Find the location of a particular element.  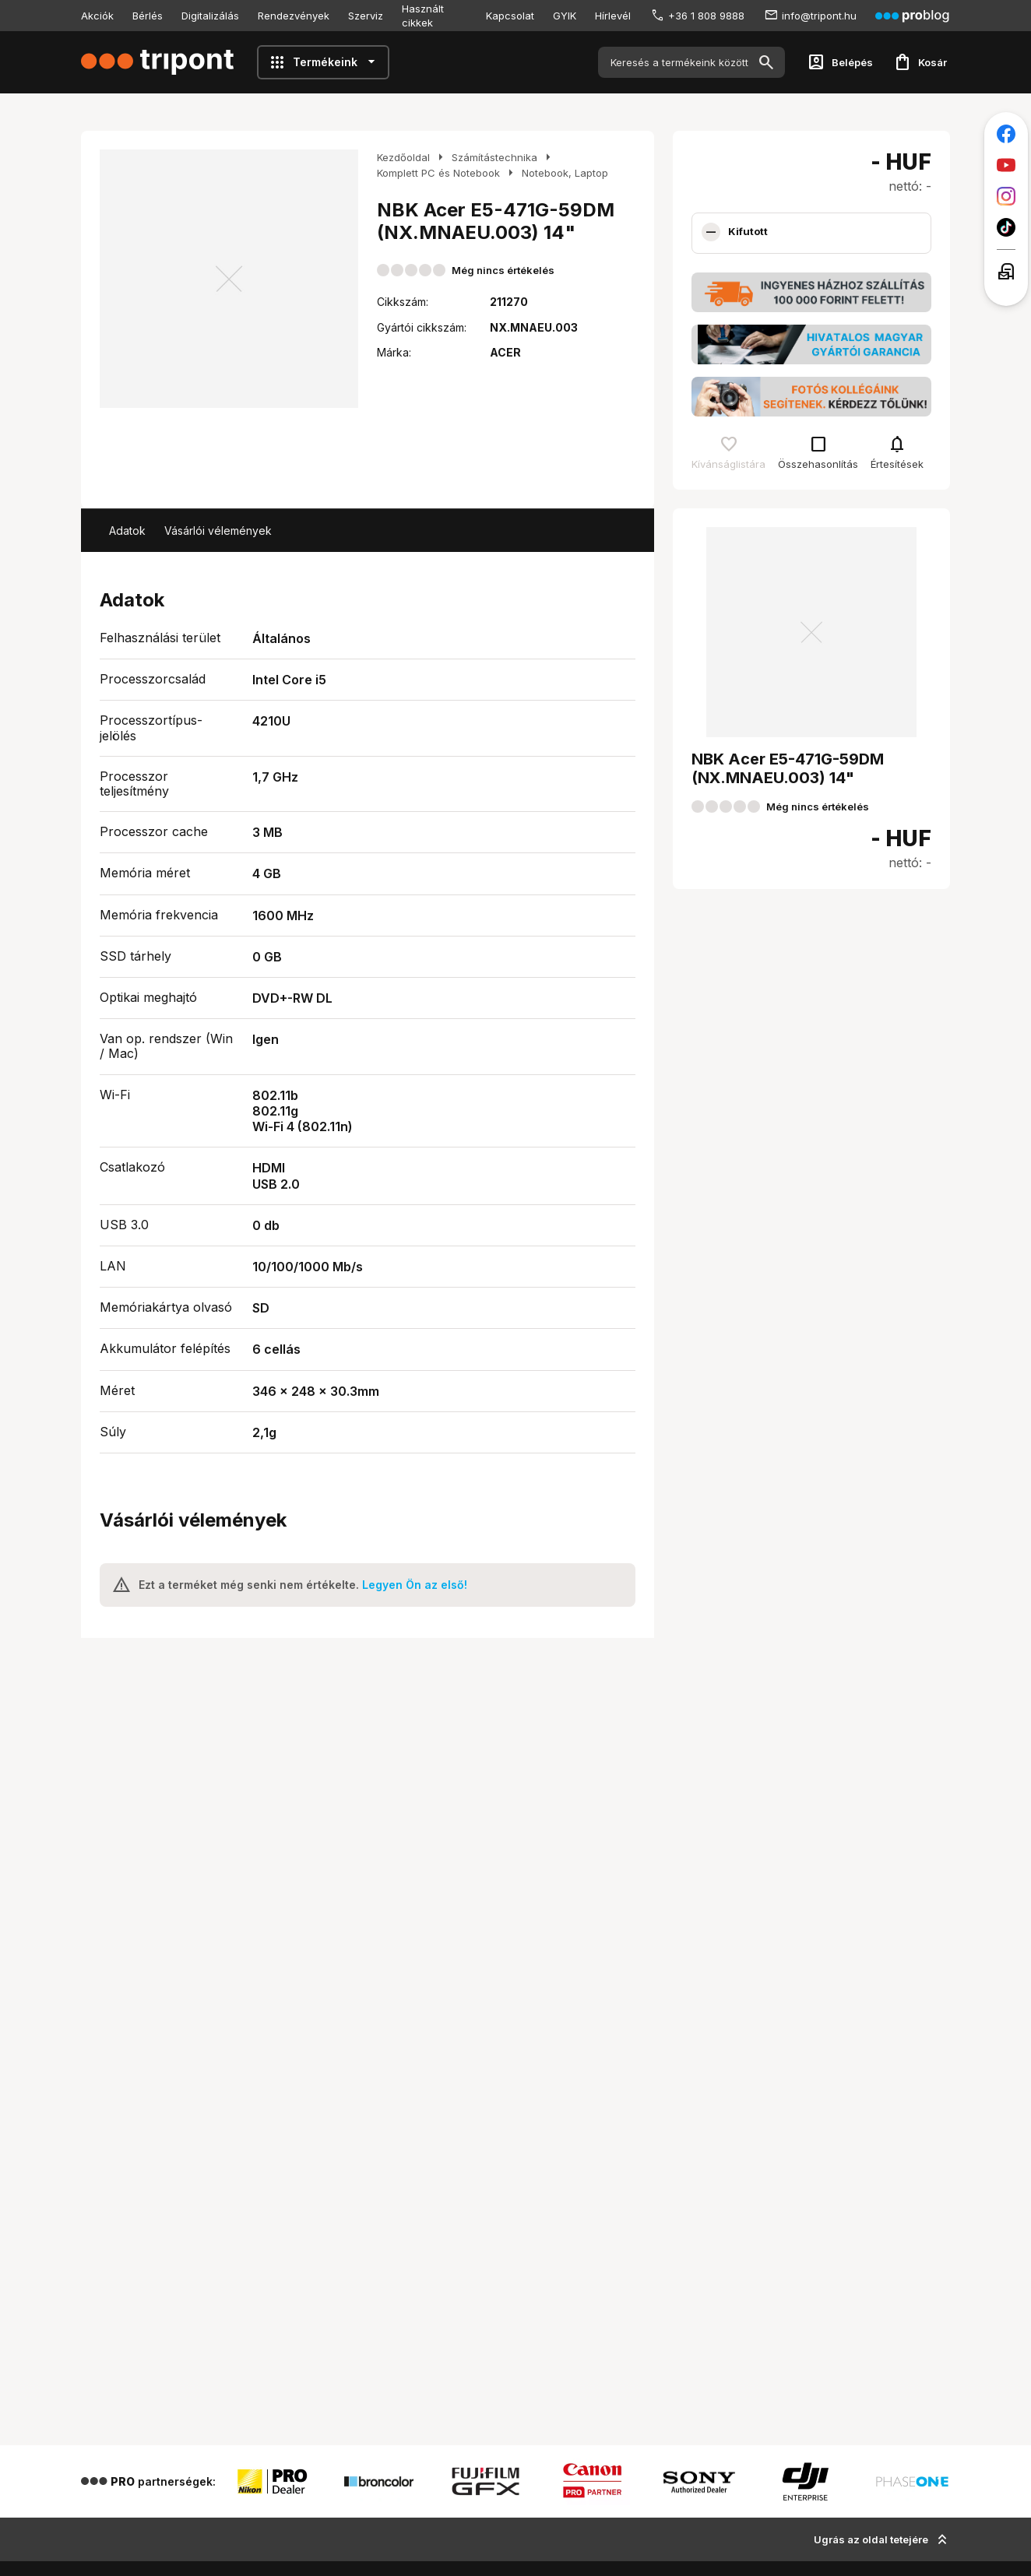

[Tripont a TikTokon] is located at coordinates (1006, 227).